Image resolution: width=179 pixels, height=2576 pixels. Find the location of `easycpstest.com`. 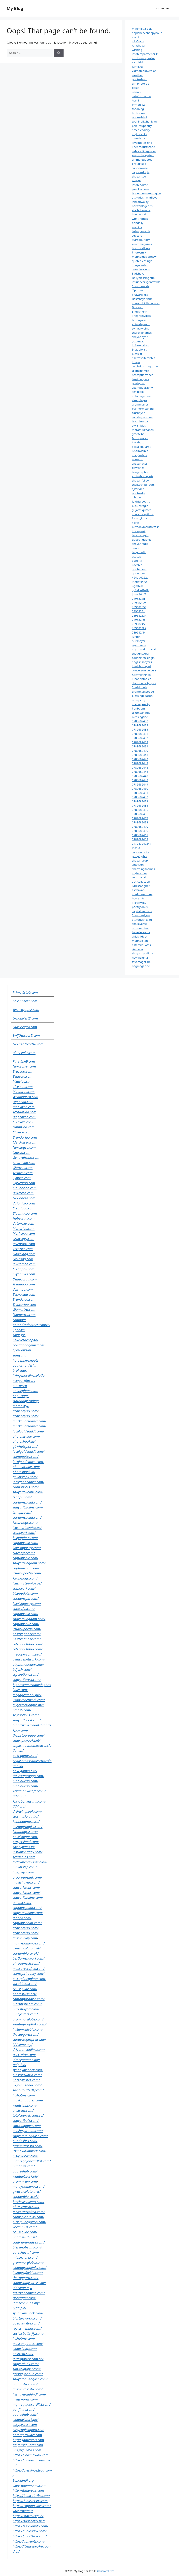

easycpstest.com is located at coordinates (25, 2424).